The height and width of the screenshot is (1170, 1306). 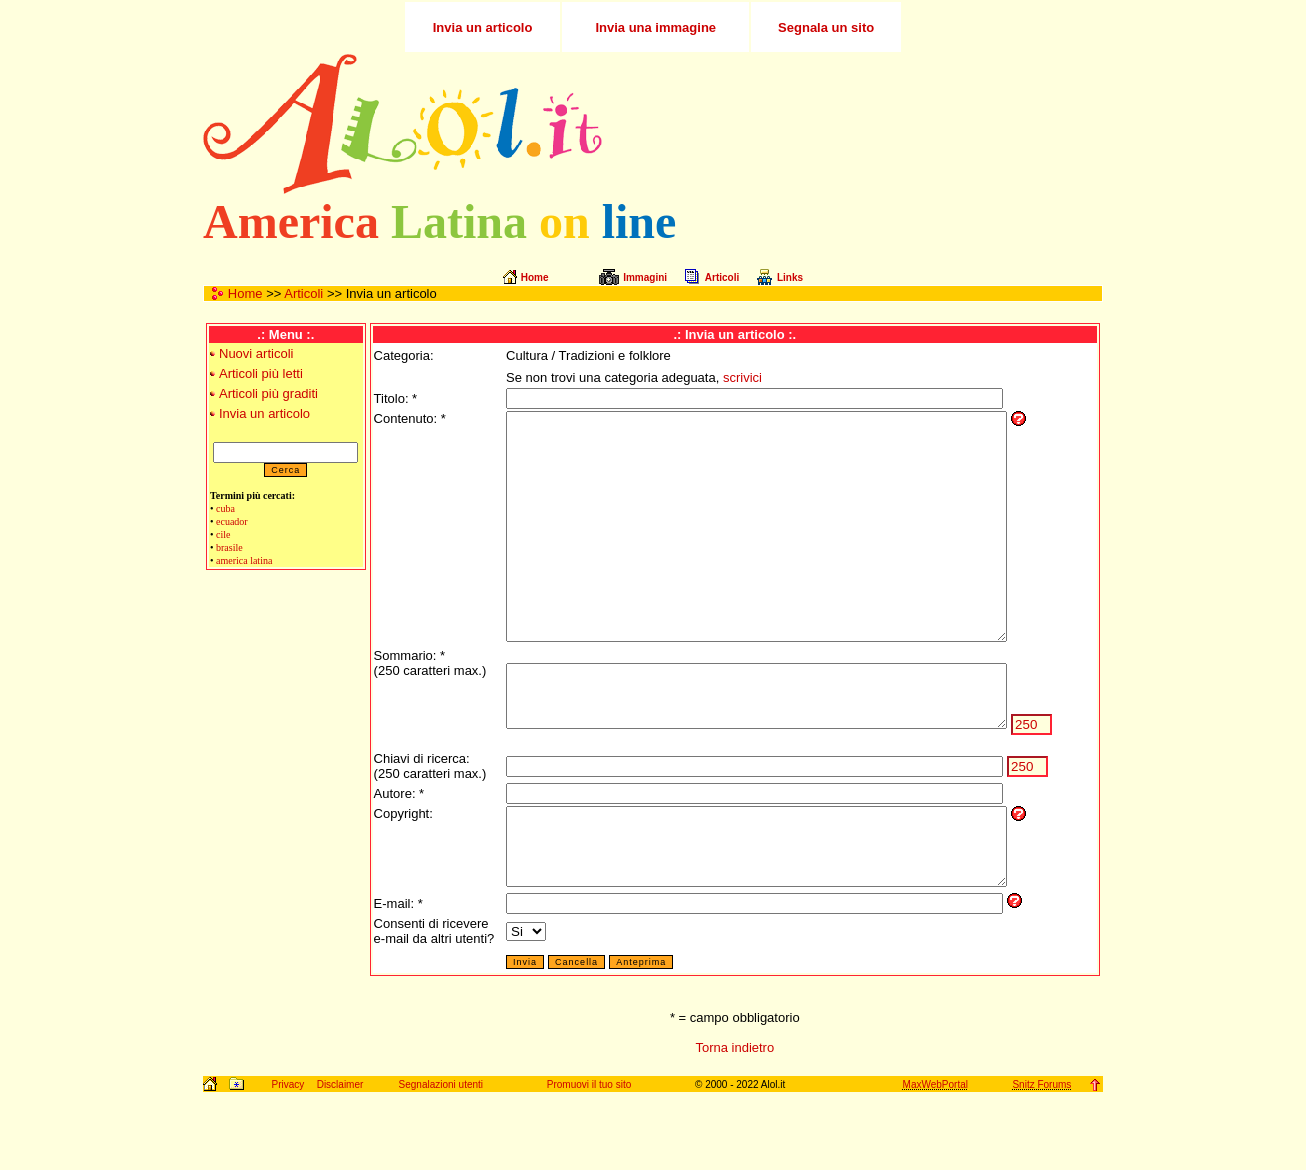 What do you see at coordinates (256, 353) in the screenshot?
I see `Nuovi articoli` at bounding box center [256, 353].